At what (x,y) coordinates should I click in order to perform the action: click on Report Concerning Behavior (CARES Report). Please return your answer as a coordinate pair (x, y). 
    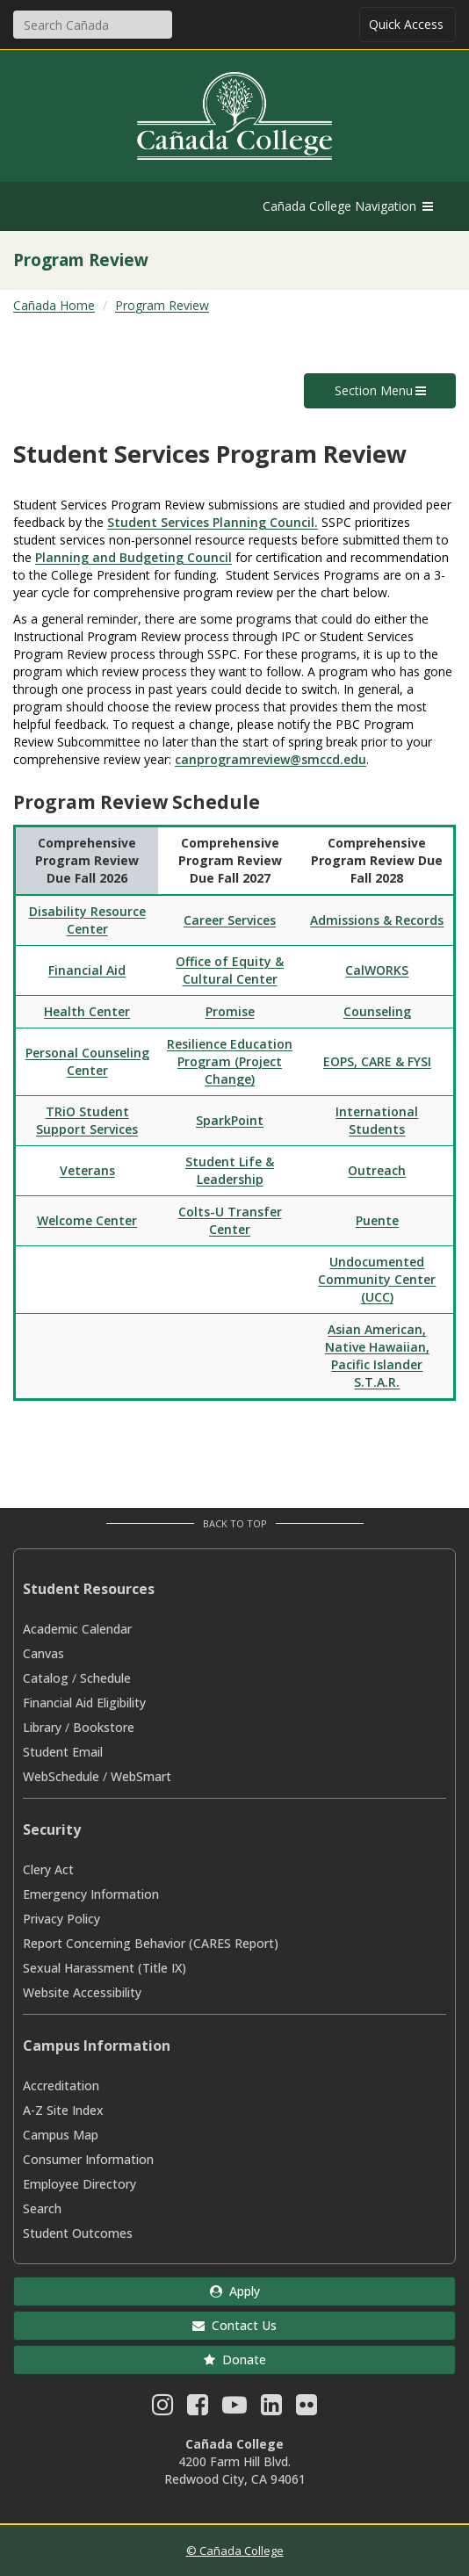
    Looking at the image, I should click on (150, 1943).